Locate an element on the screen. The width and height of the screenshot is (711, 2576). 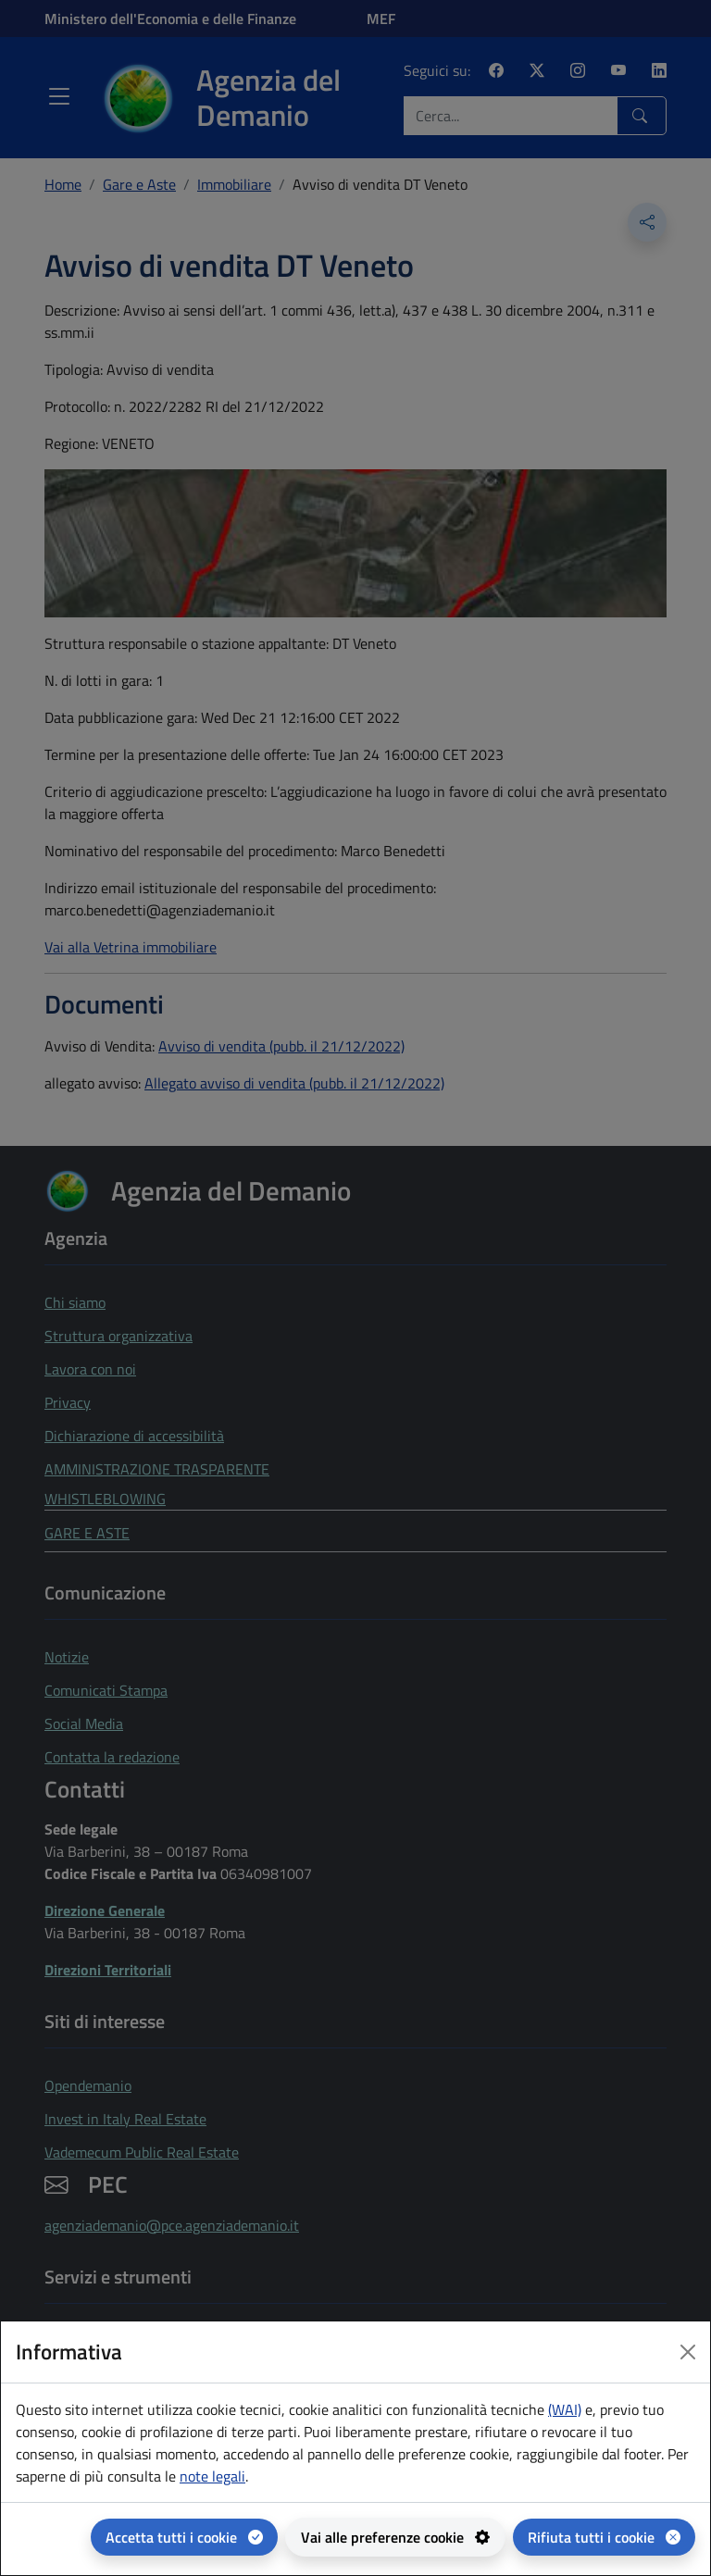
[Close dialog] is located at coordinates (688, 2352).